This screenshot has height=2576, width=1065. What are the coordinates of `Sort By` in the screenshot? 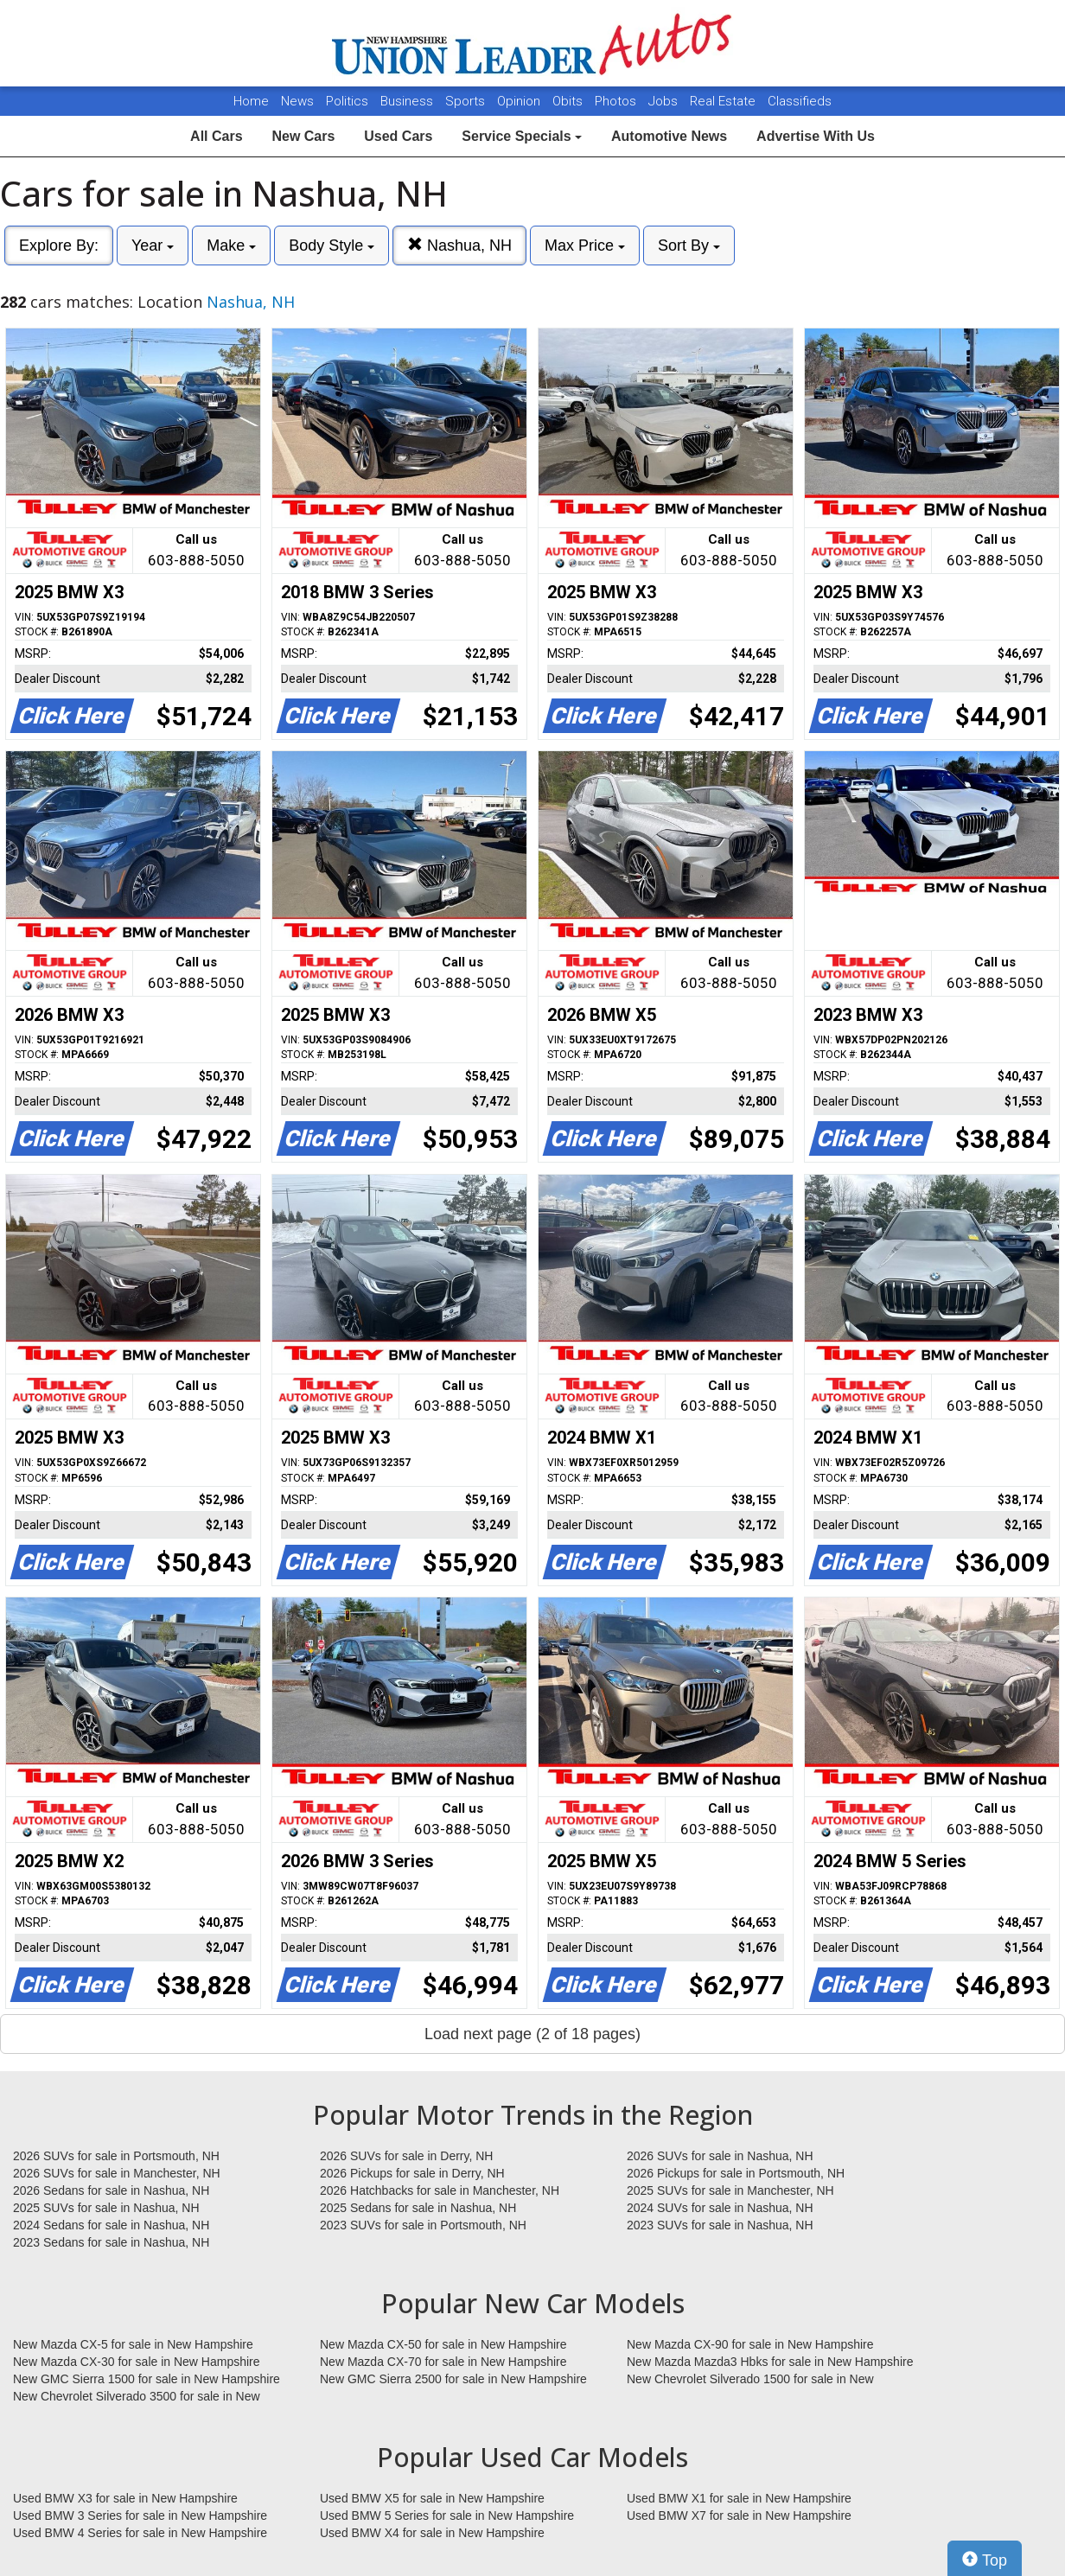 It's located at (689, 245).